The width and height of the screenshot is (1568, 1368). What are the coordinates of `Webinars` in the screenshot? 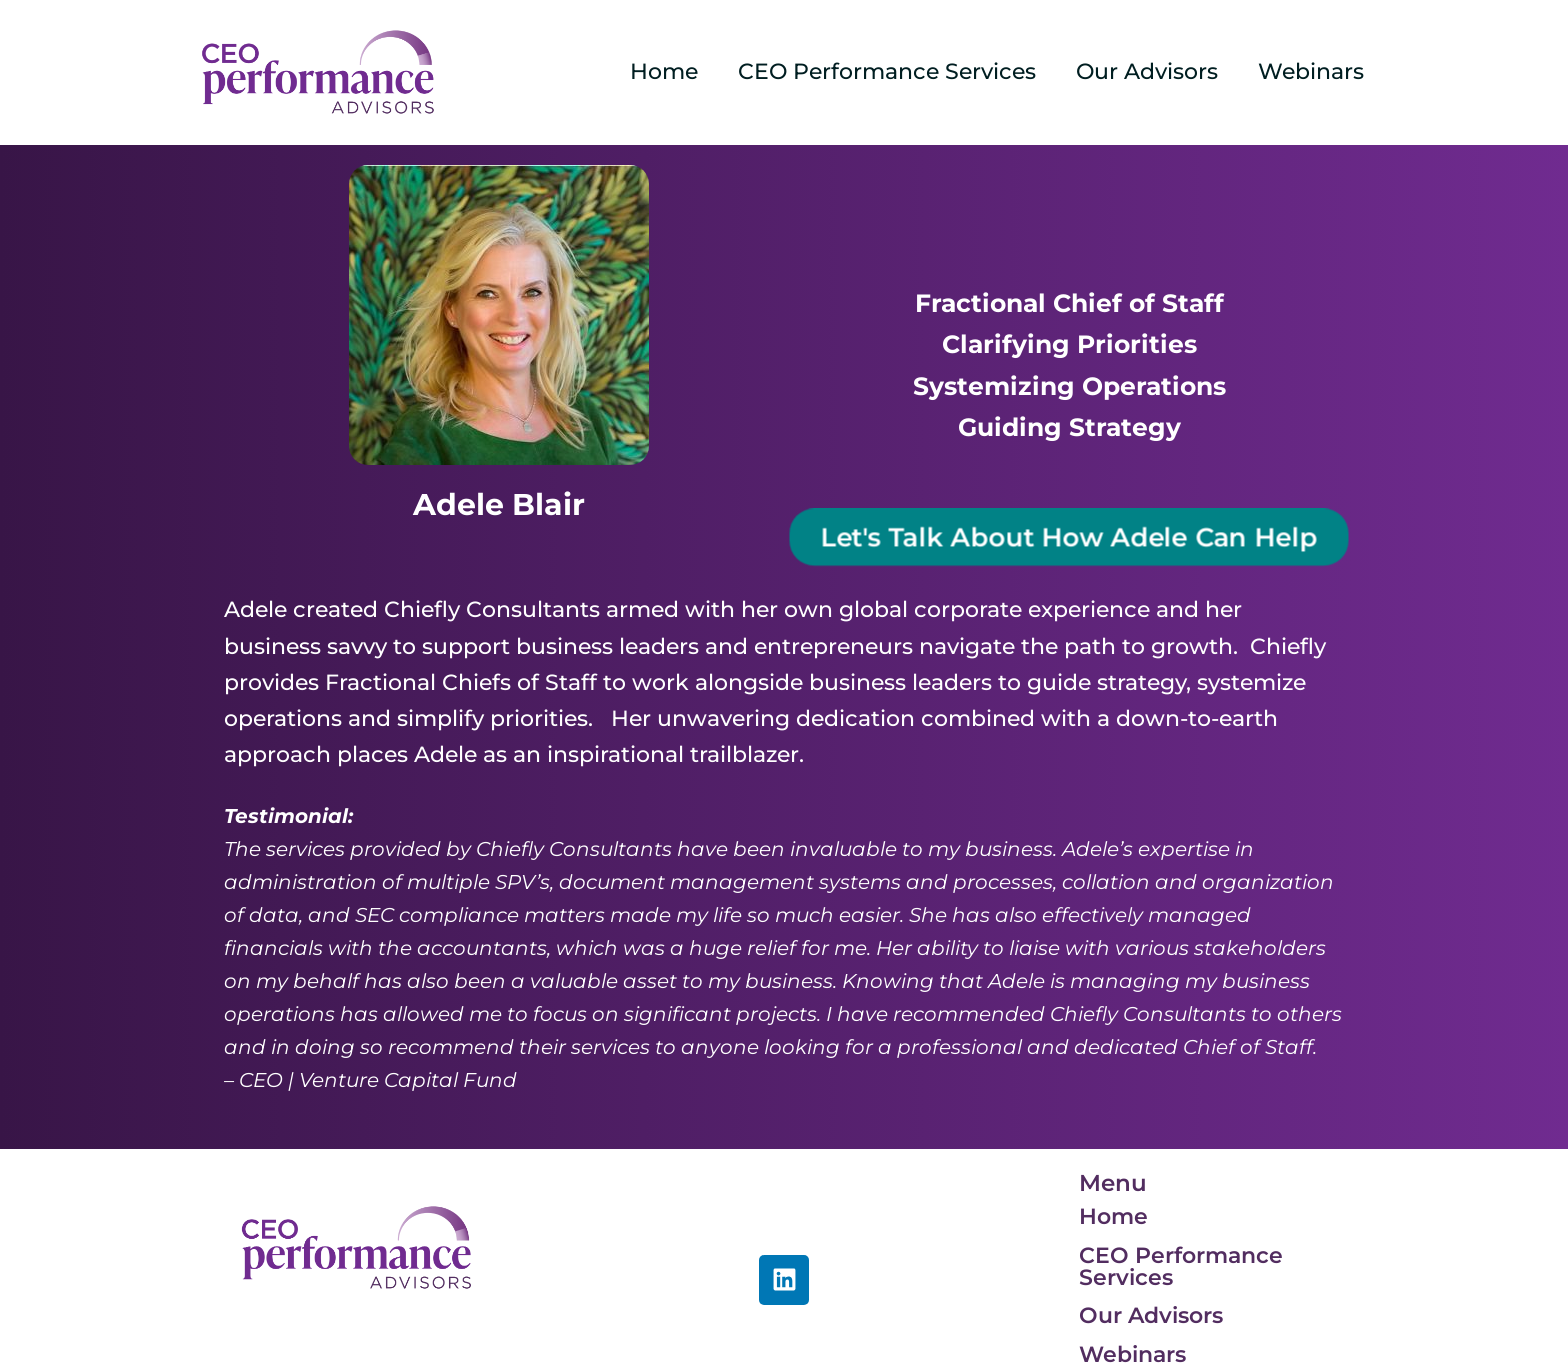 It's located at (1309, 71).